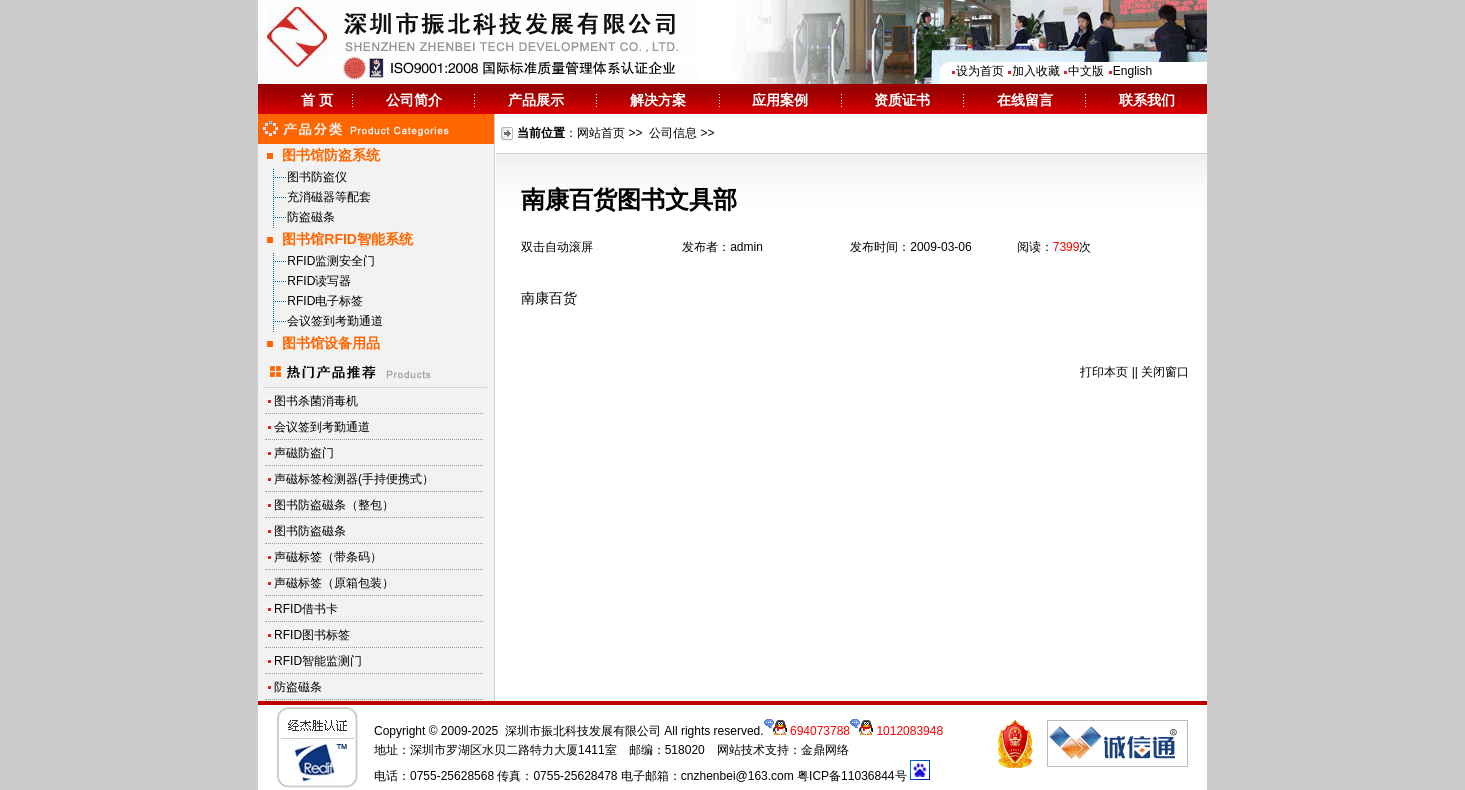 Image resolution: width=1465 pixels, height=790 pixels. I want to click on 图书防盗磁条, so click(310, 531).